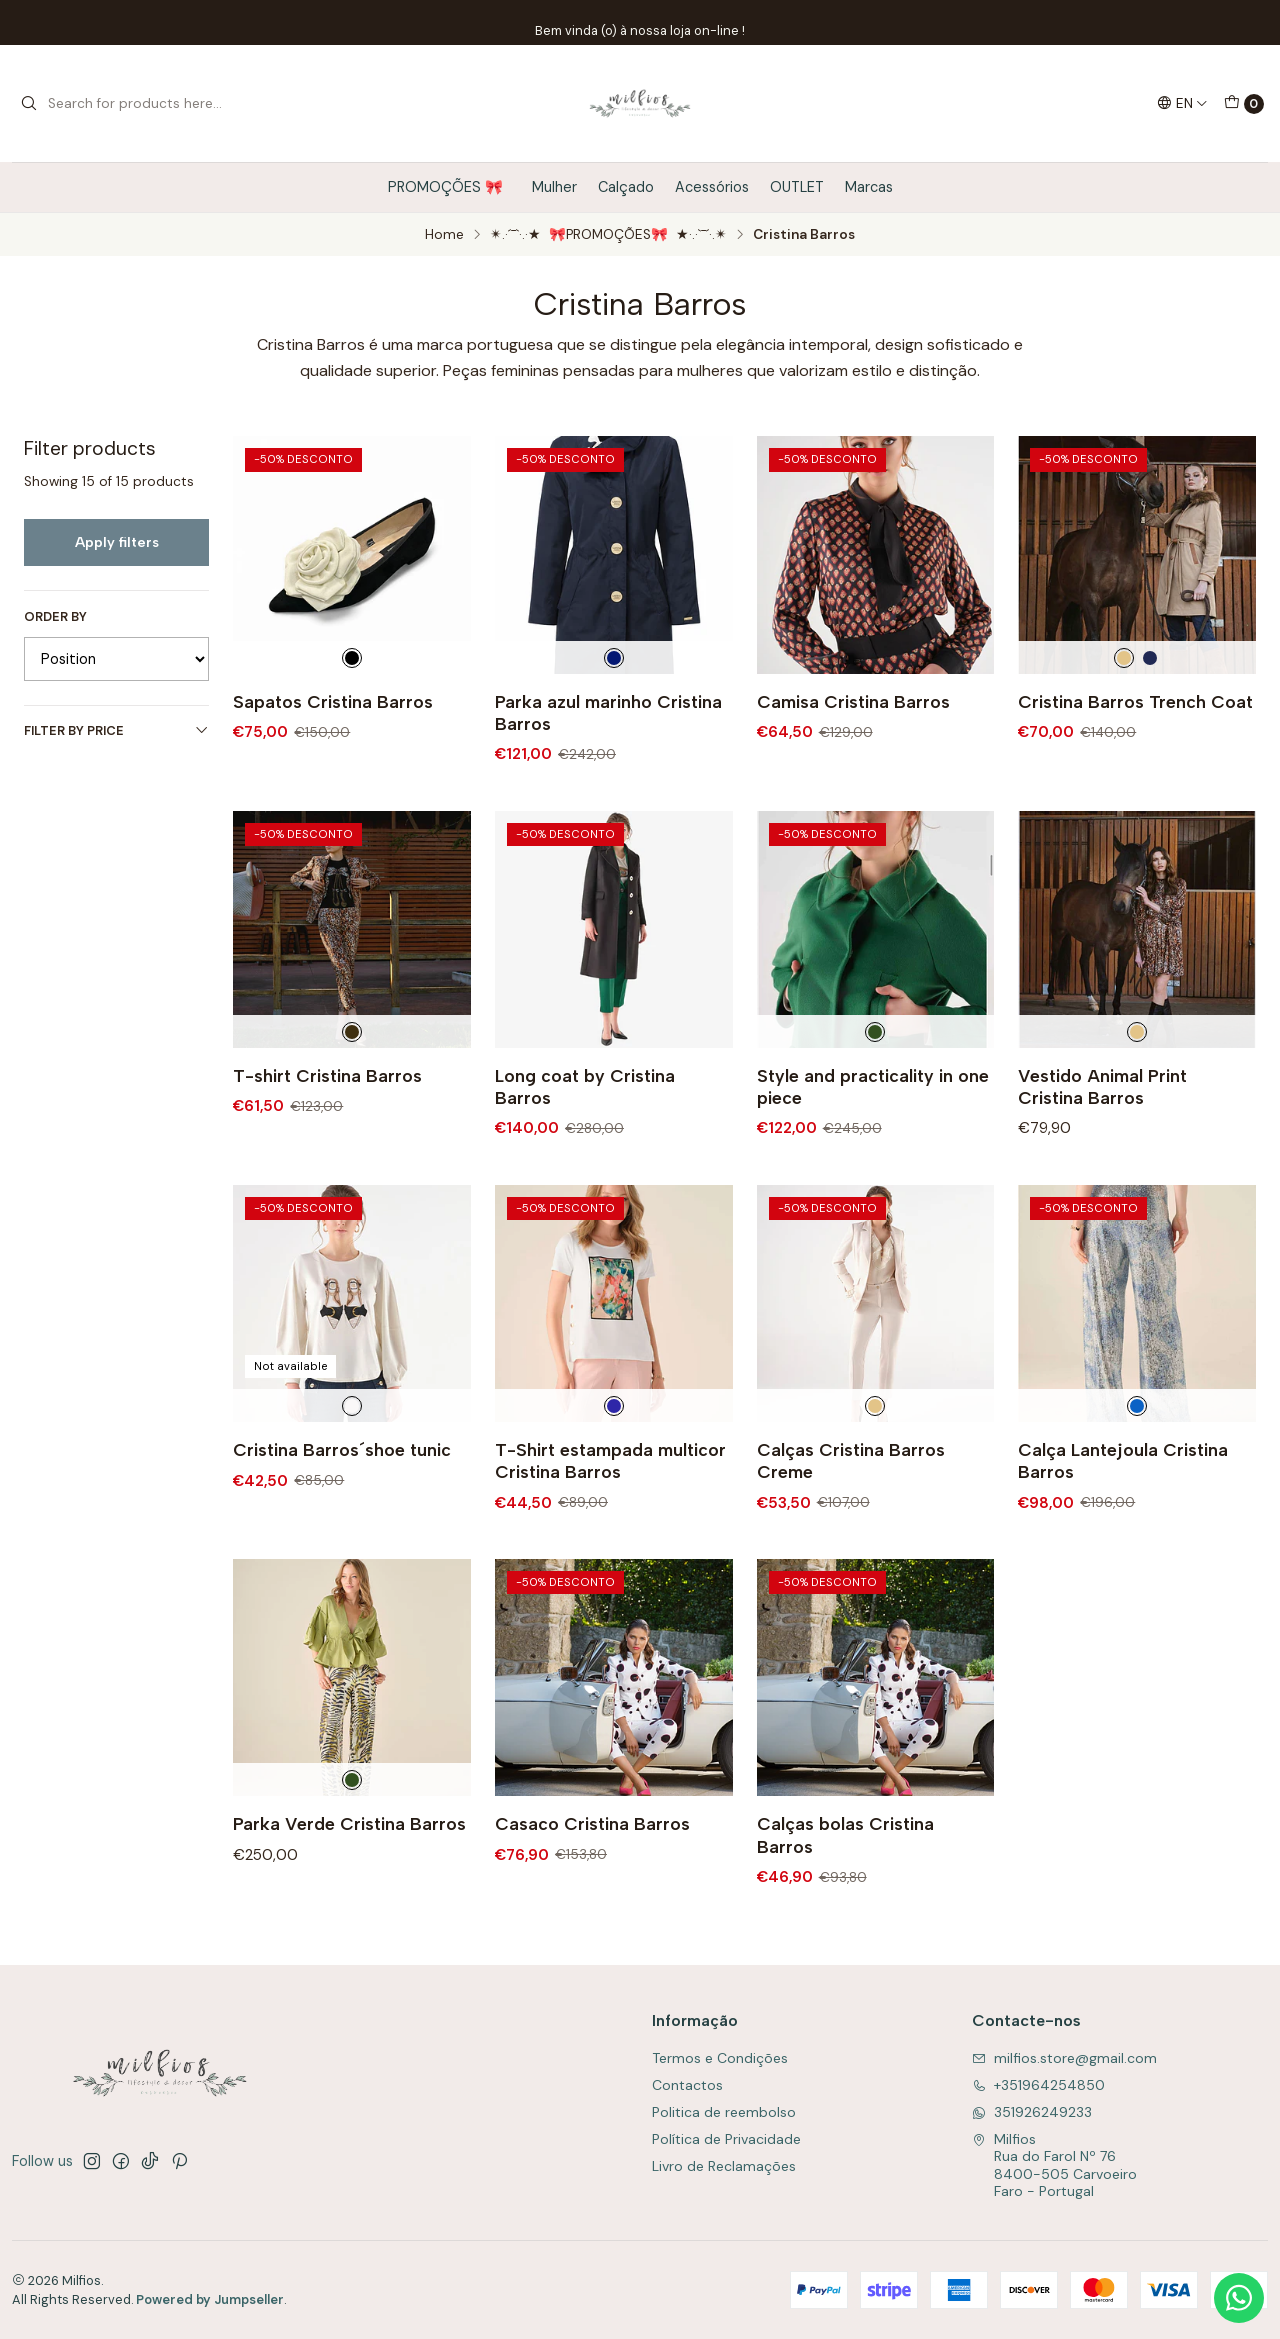  What do you see at coordinates (1064, 2058) in the screenshot?
I see `milfios.store@gmail.com` at bounding box center [1064, 2058].